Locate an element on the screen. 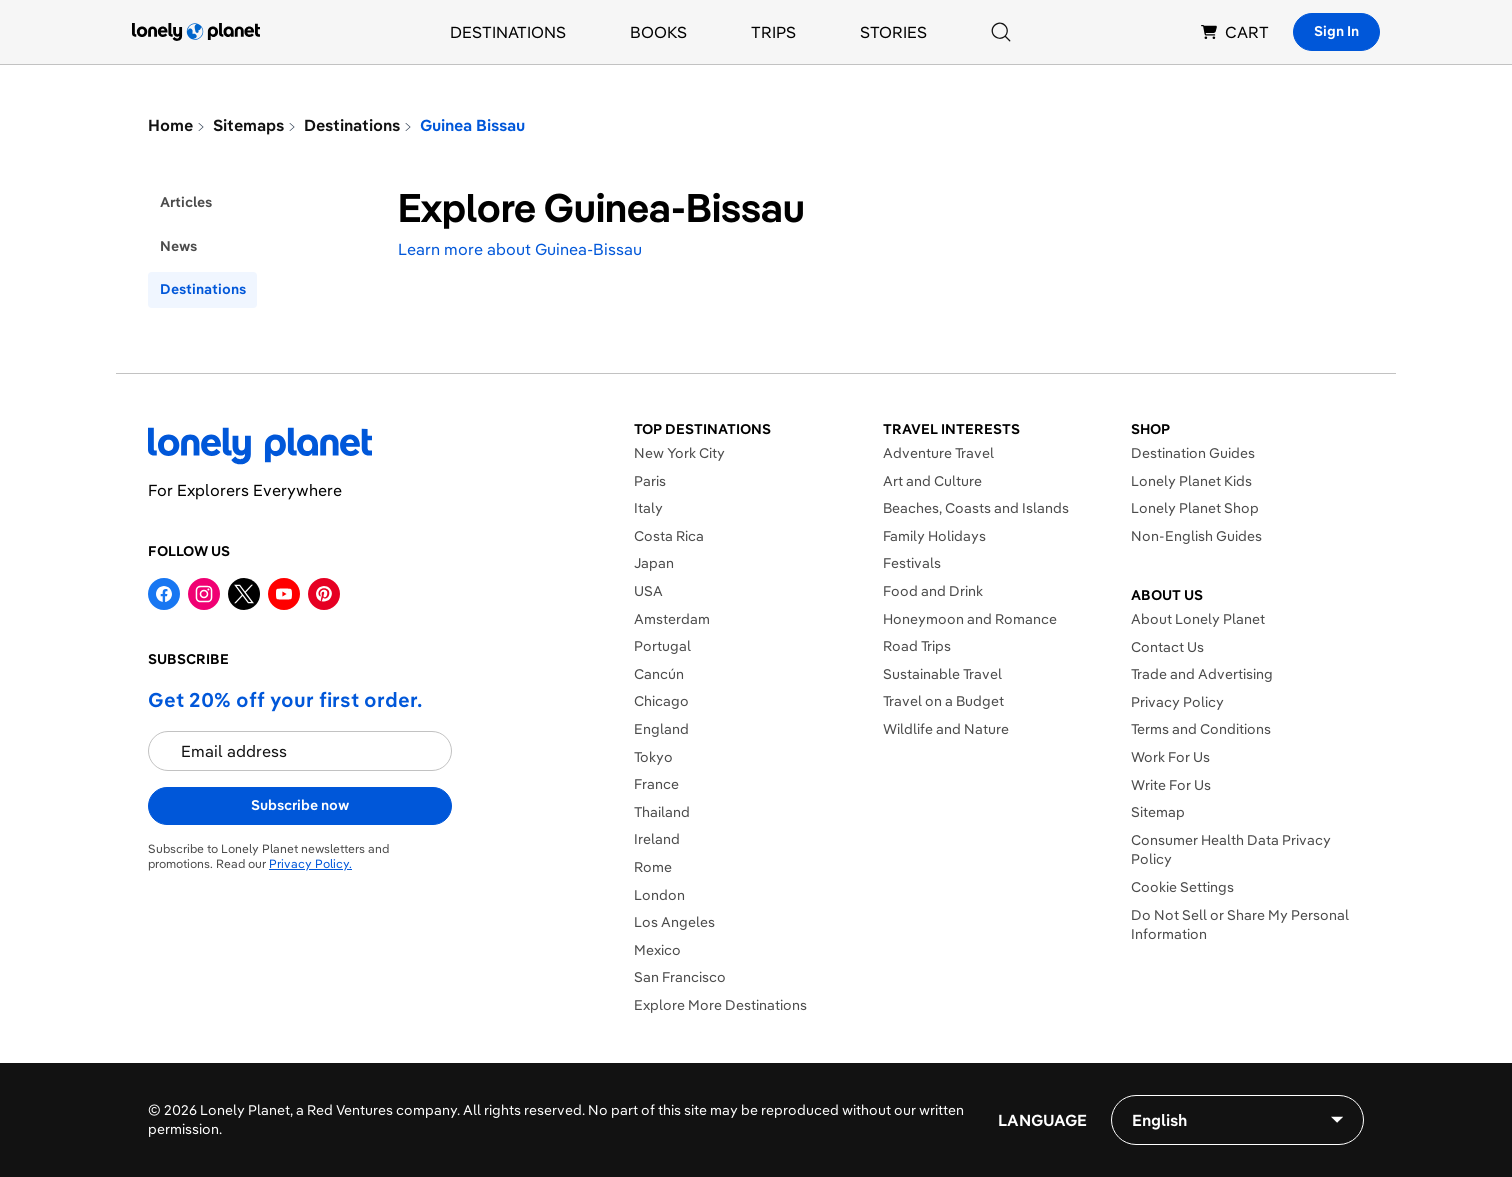  Subscribe now is located at coordinates (300, 805).